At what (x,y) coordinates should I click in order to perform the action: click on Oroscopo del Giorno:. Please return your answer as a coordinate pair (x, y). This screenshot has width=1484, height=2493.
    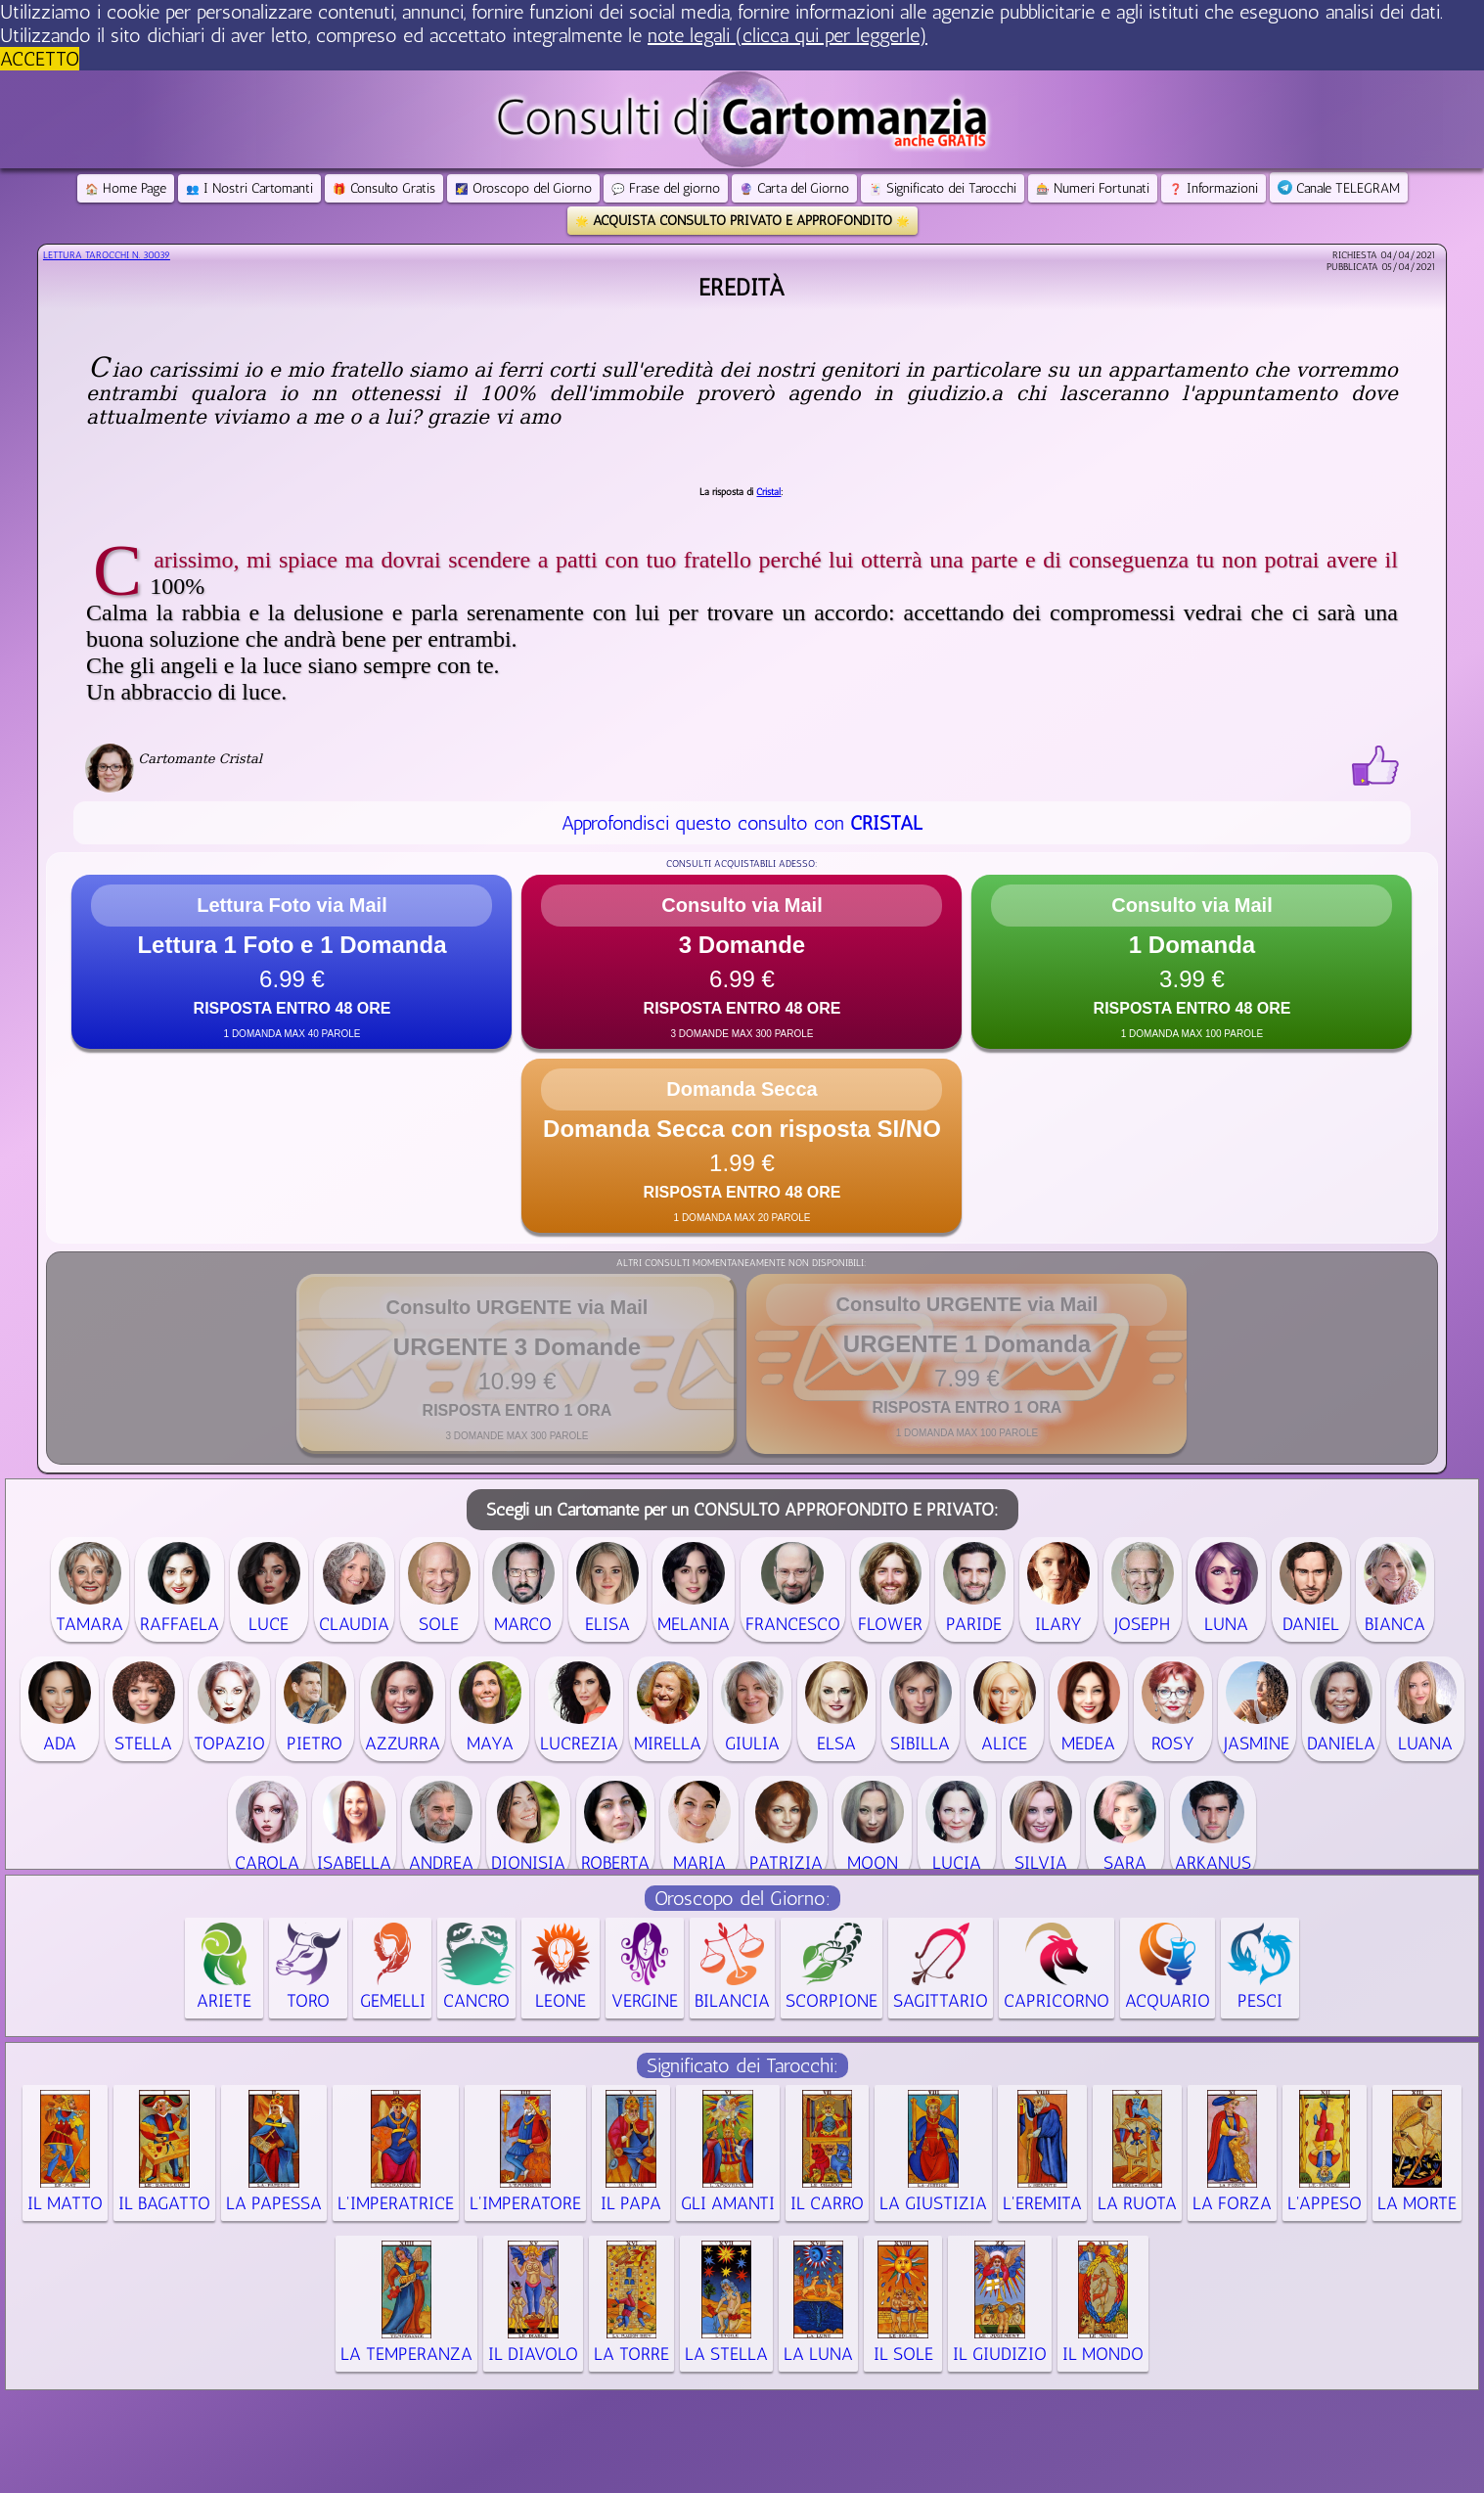
    Looking at the image, I should click on (742, 1898).